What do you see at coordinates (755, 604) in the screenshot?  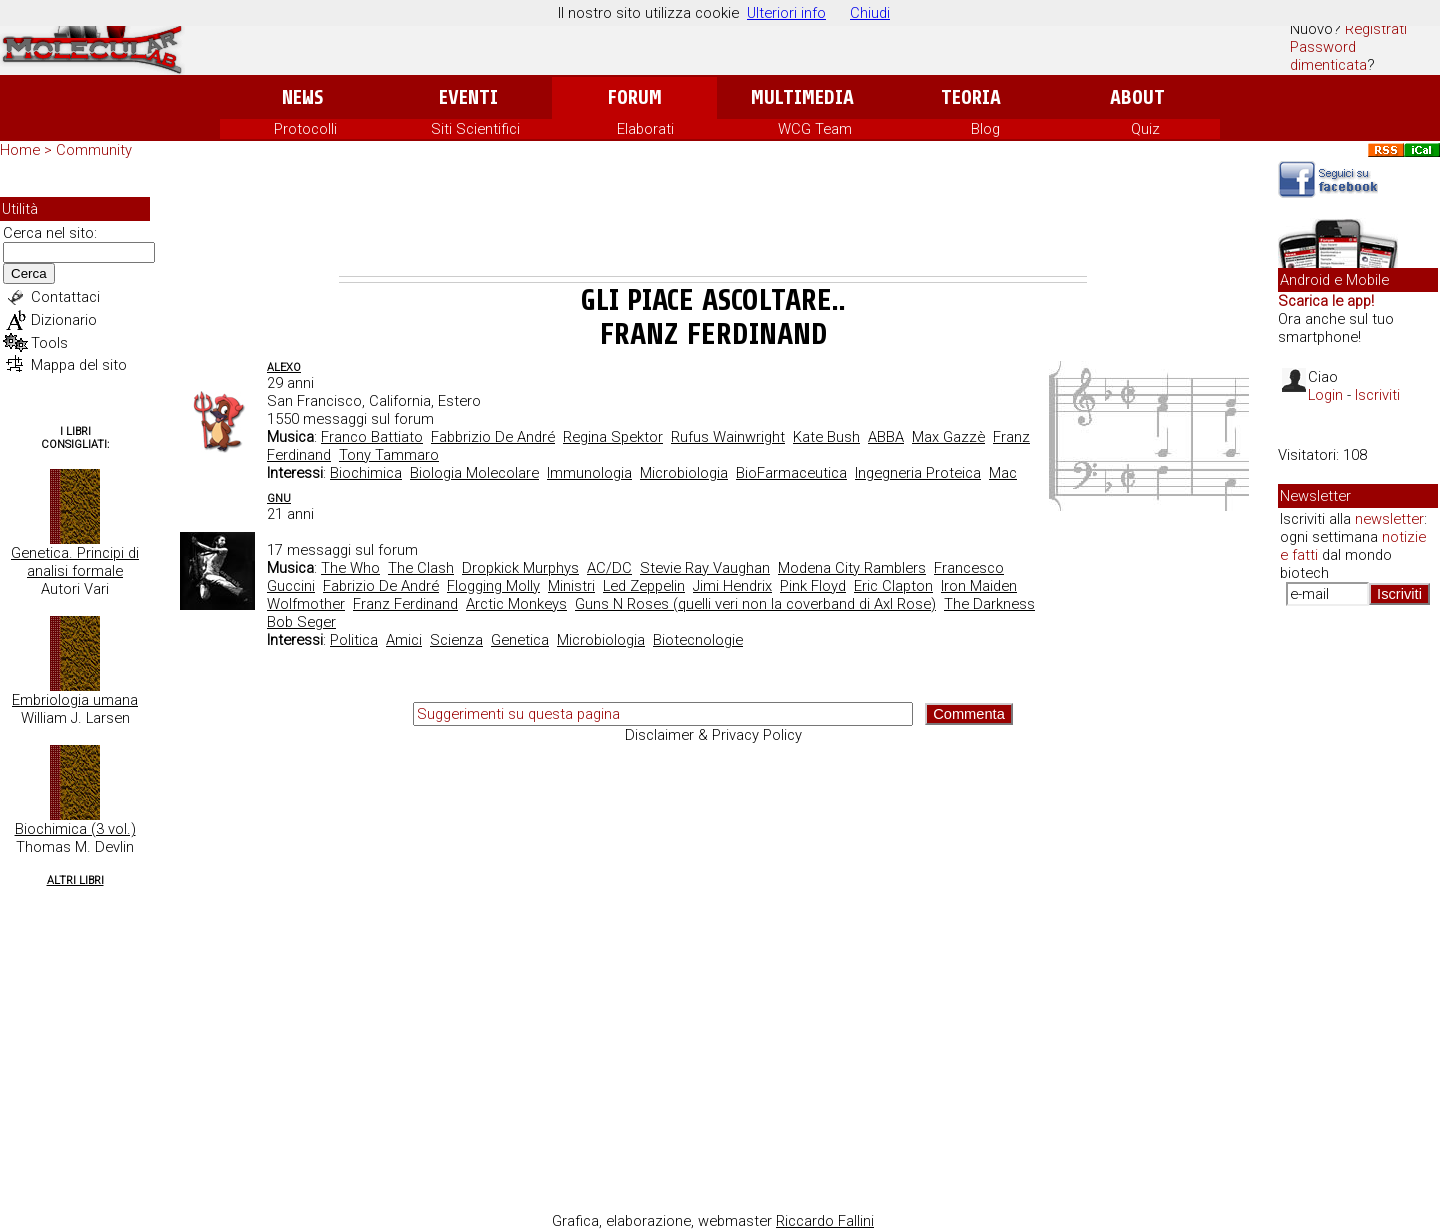 I see `Guns N Roses (quelli veri non la coverband di Axl Rose)` at bounding box center [755, 604].